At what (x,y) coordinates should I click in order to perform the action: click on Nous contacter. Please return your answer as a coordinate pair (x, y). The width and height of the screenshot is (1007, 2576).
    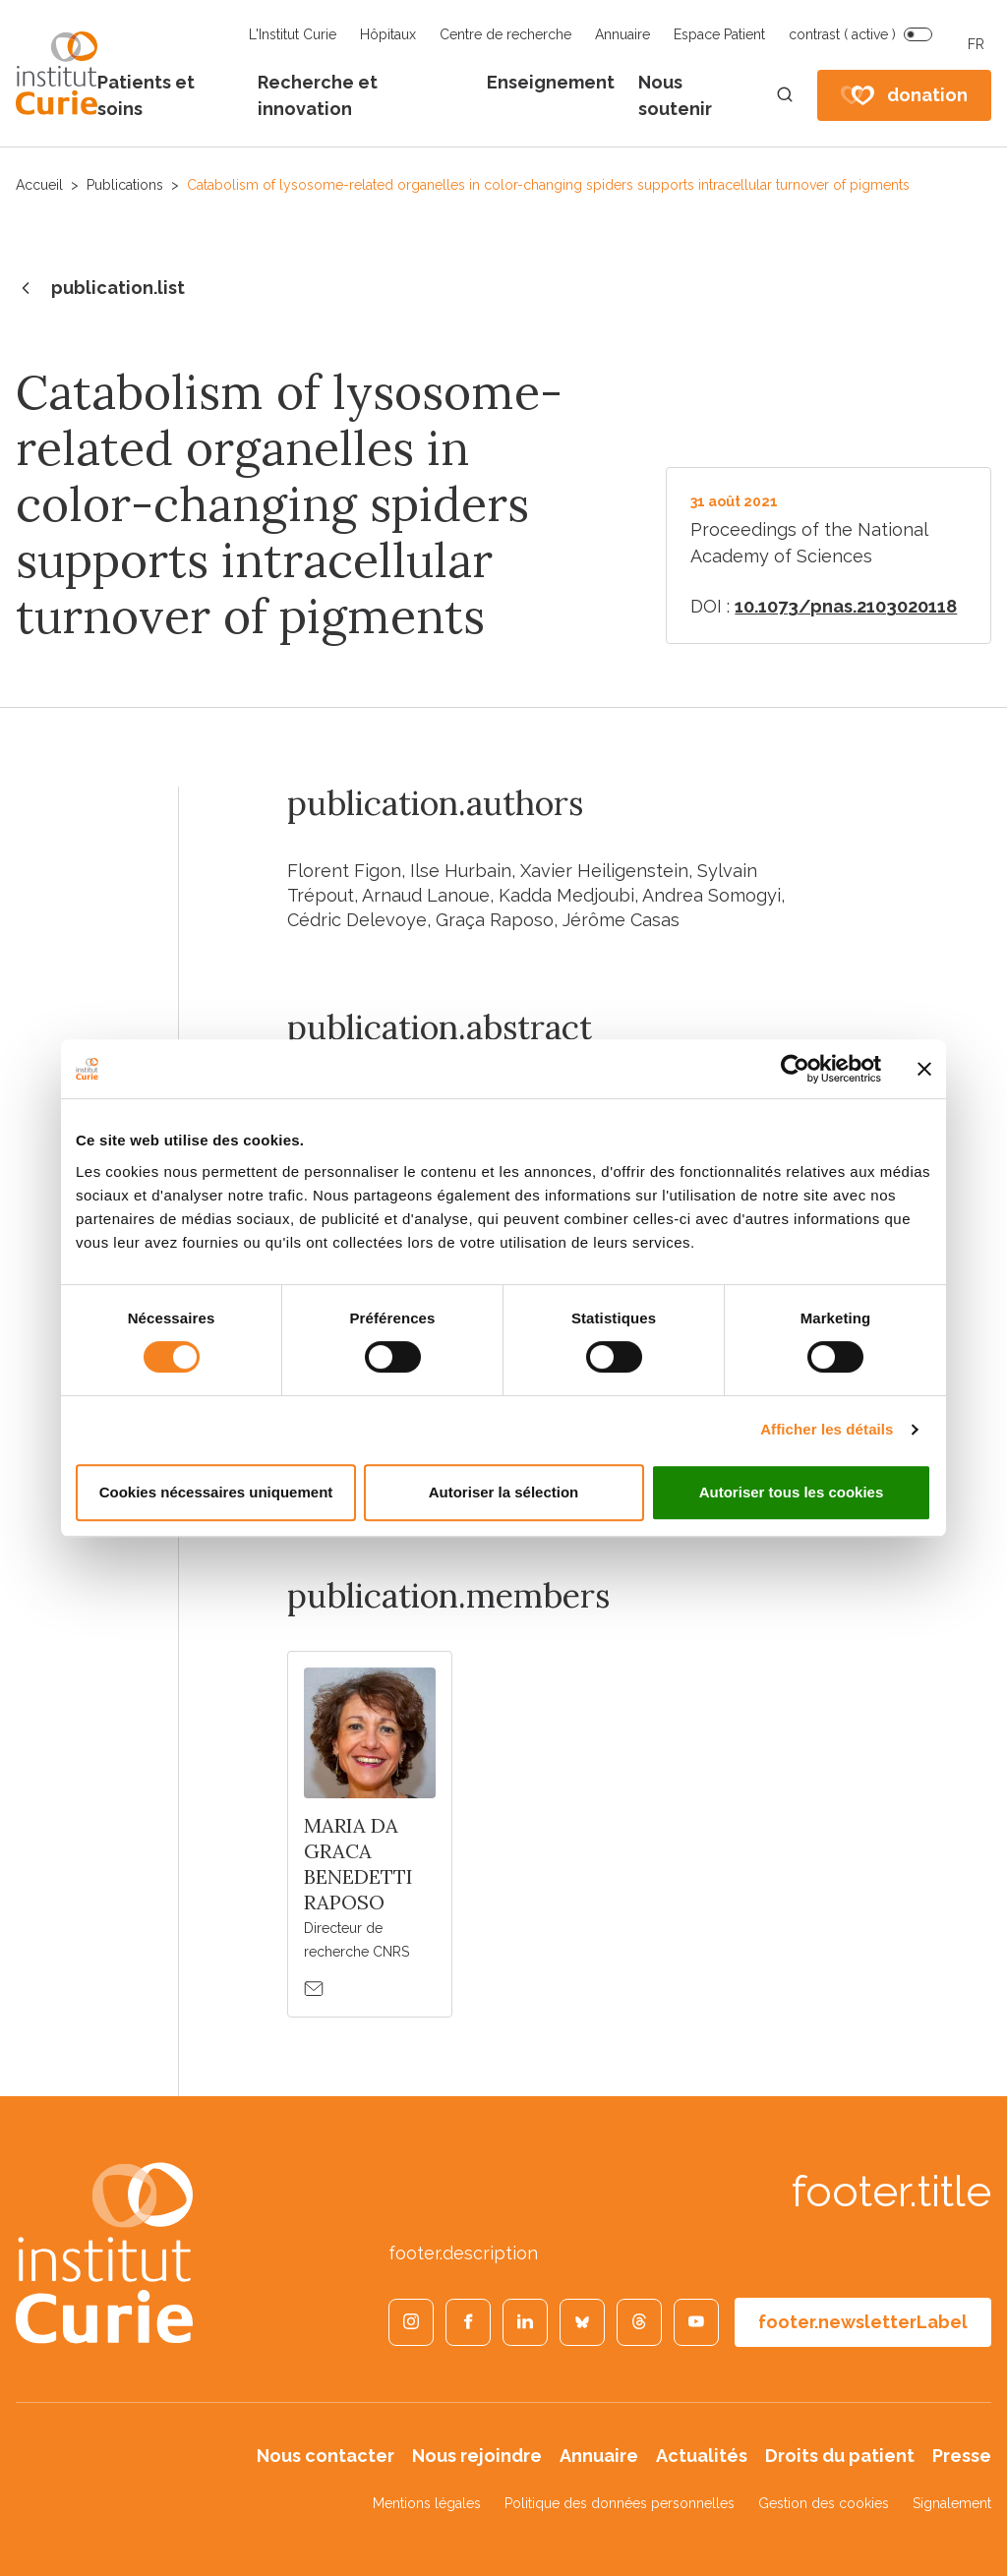
    Looking at the image, I should click on (325, 2455).